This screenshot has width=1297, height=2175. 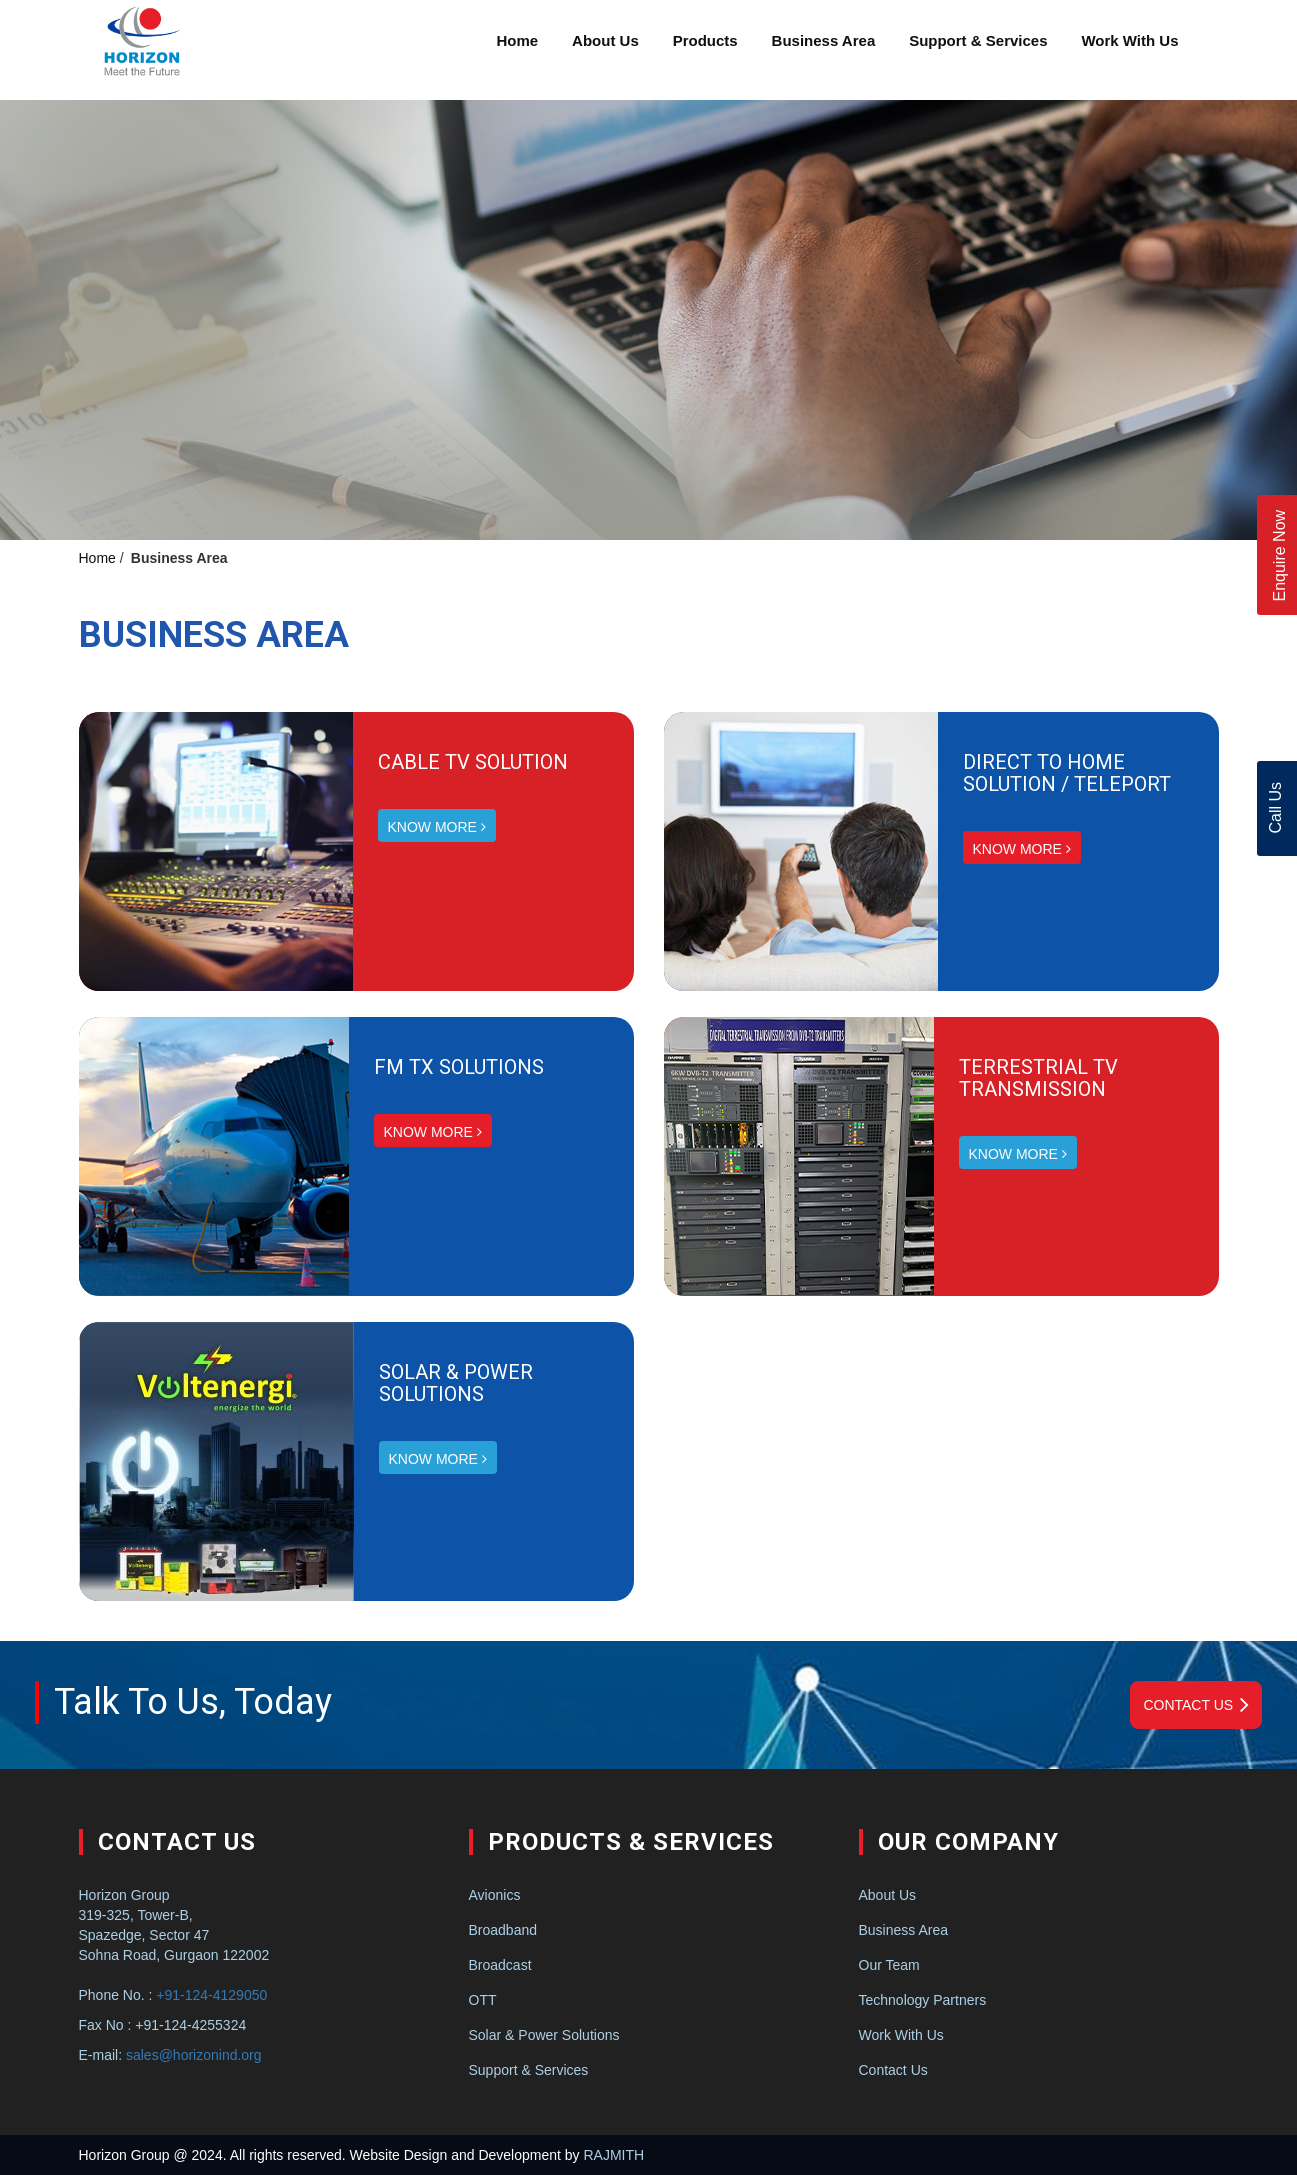 I want to click on Broadcast, so click(x=500, y=1965).